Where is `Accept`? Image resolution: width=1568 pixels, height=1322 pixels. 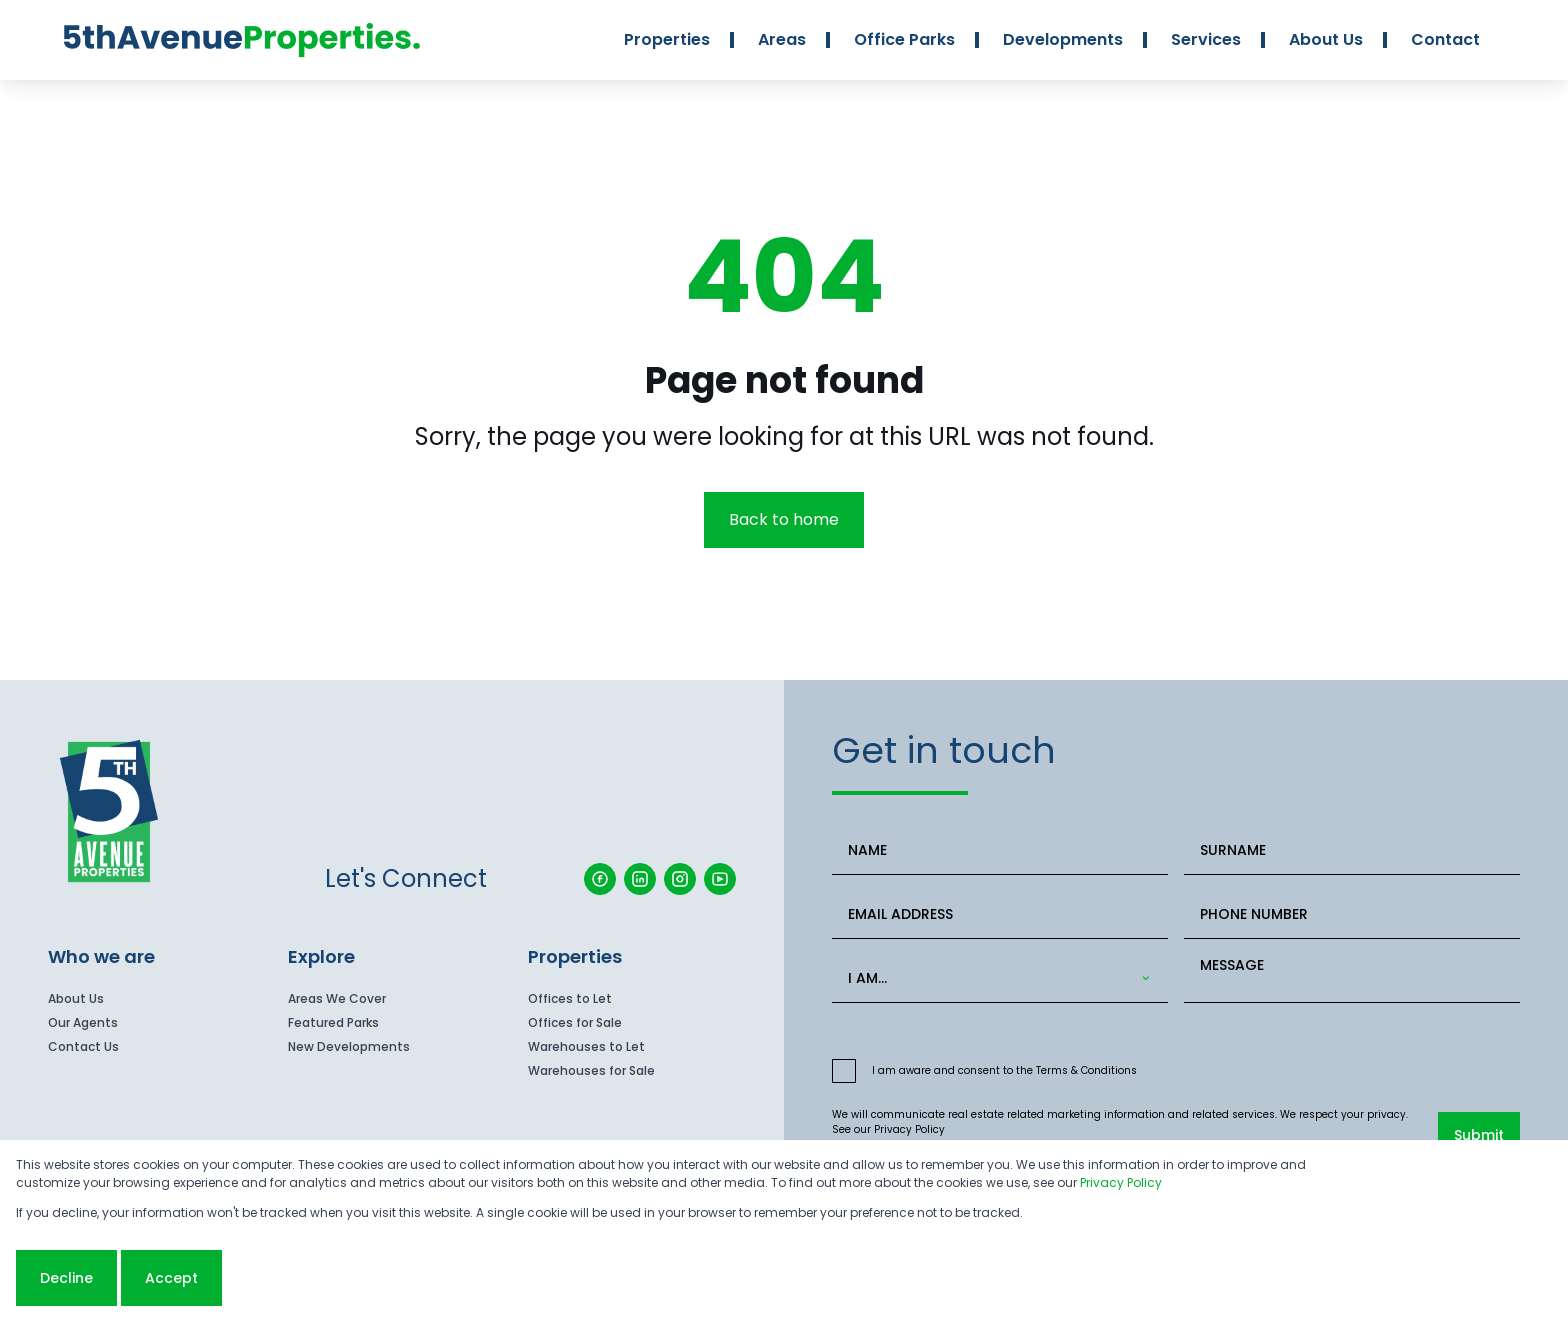 Accept is located at coordinates (171, 1278).